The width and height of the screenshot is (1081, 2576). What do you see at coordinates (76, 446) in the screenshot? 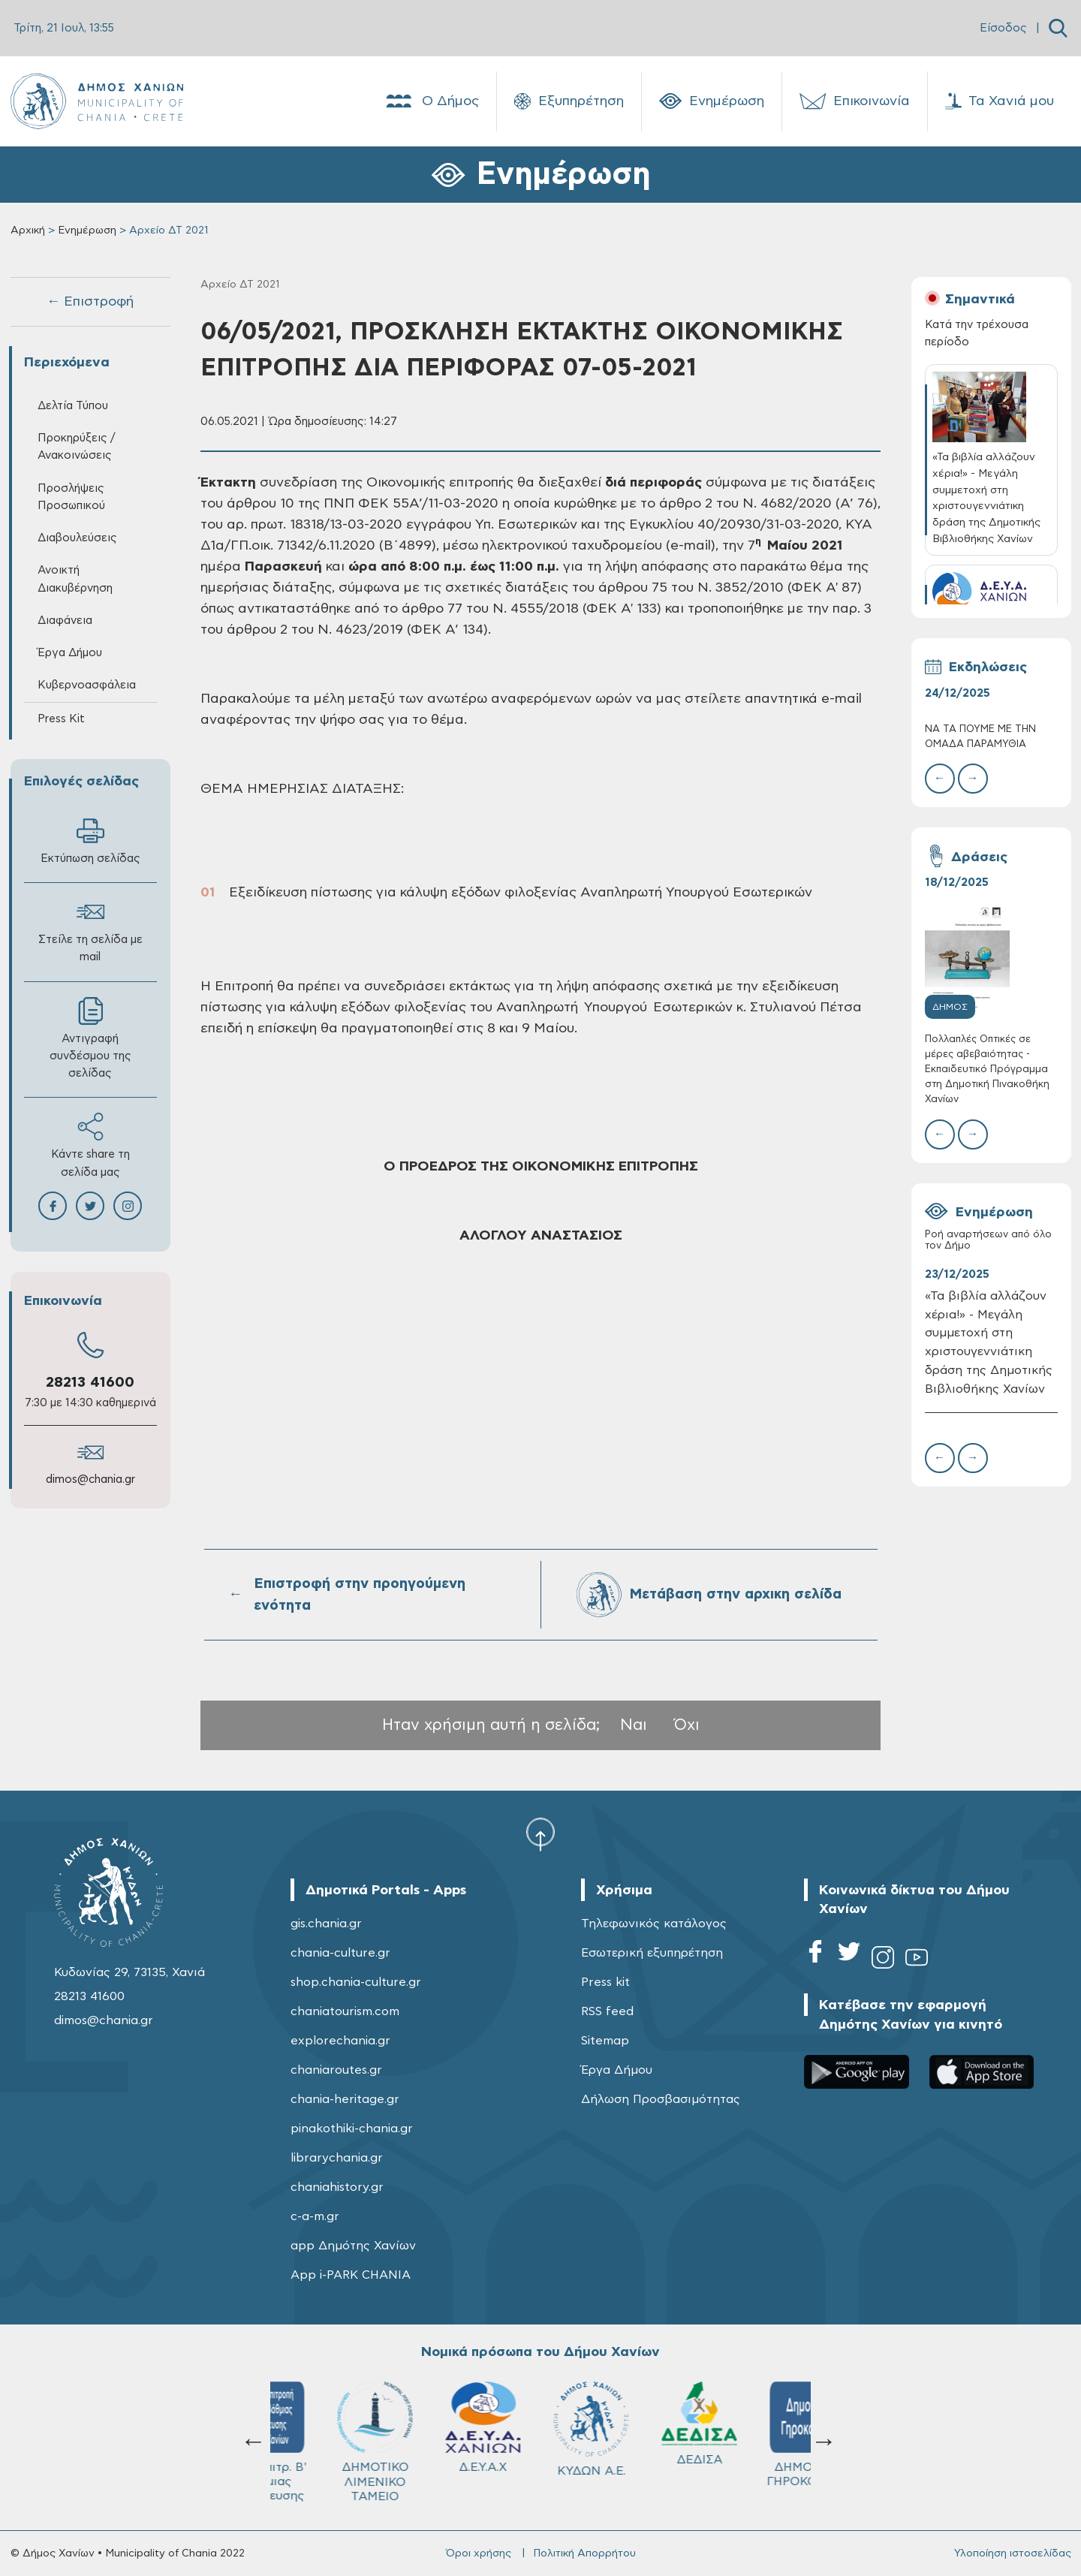
I see `Προκηρύξεις / Ανακοινώσεις` at bounding box center [76, 446].